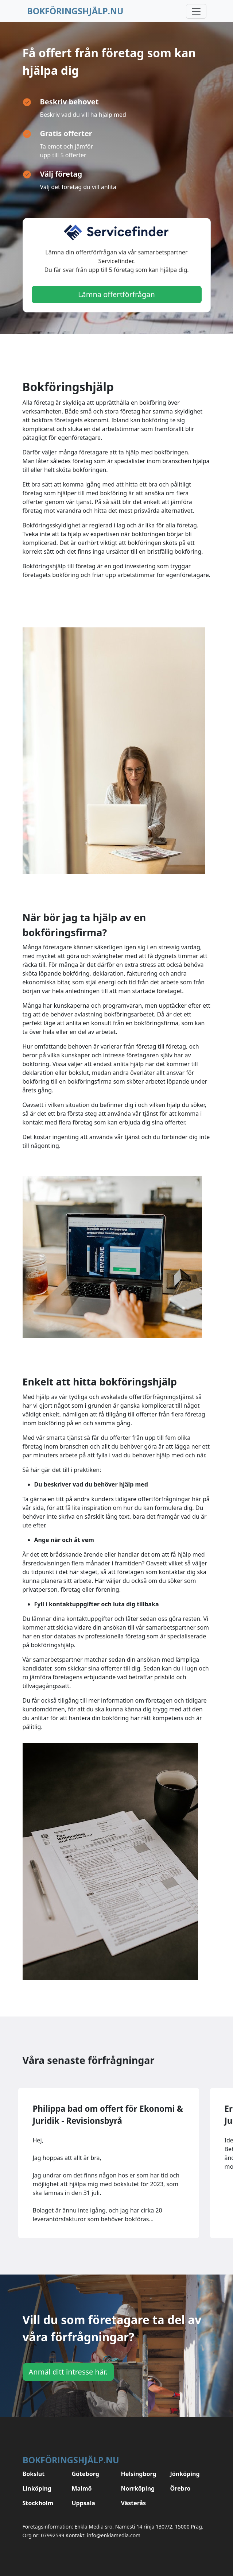 The width and height of the screenshot is (233, 2576). Describe the element at coordinates (75, 11) in the screenshot. I see `Bokföringshjälp.nu` at that location.